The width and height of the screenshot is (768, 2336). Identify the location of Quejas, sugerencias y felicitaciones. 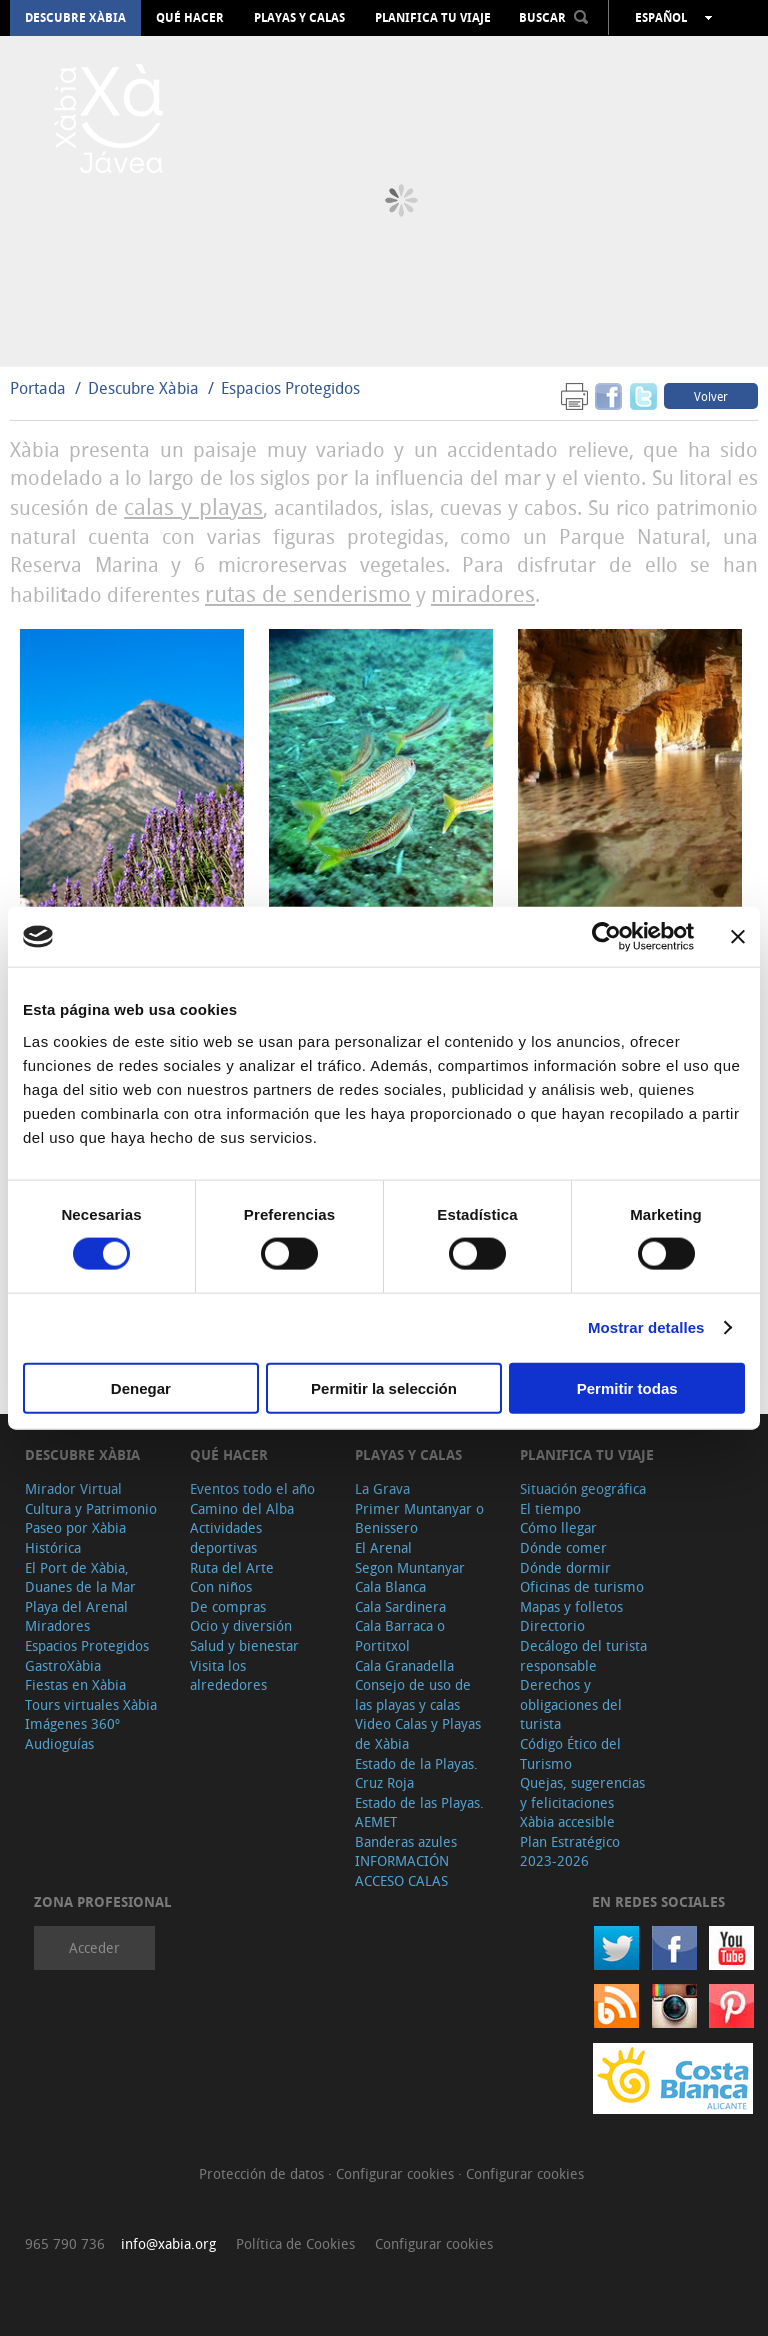
(582, 1792).